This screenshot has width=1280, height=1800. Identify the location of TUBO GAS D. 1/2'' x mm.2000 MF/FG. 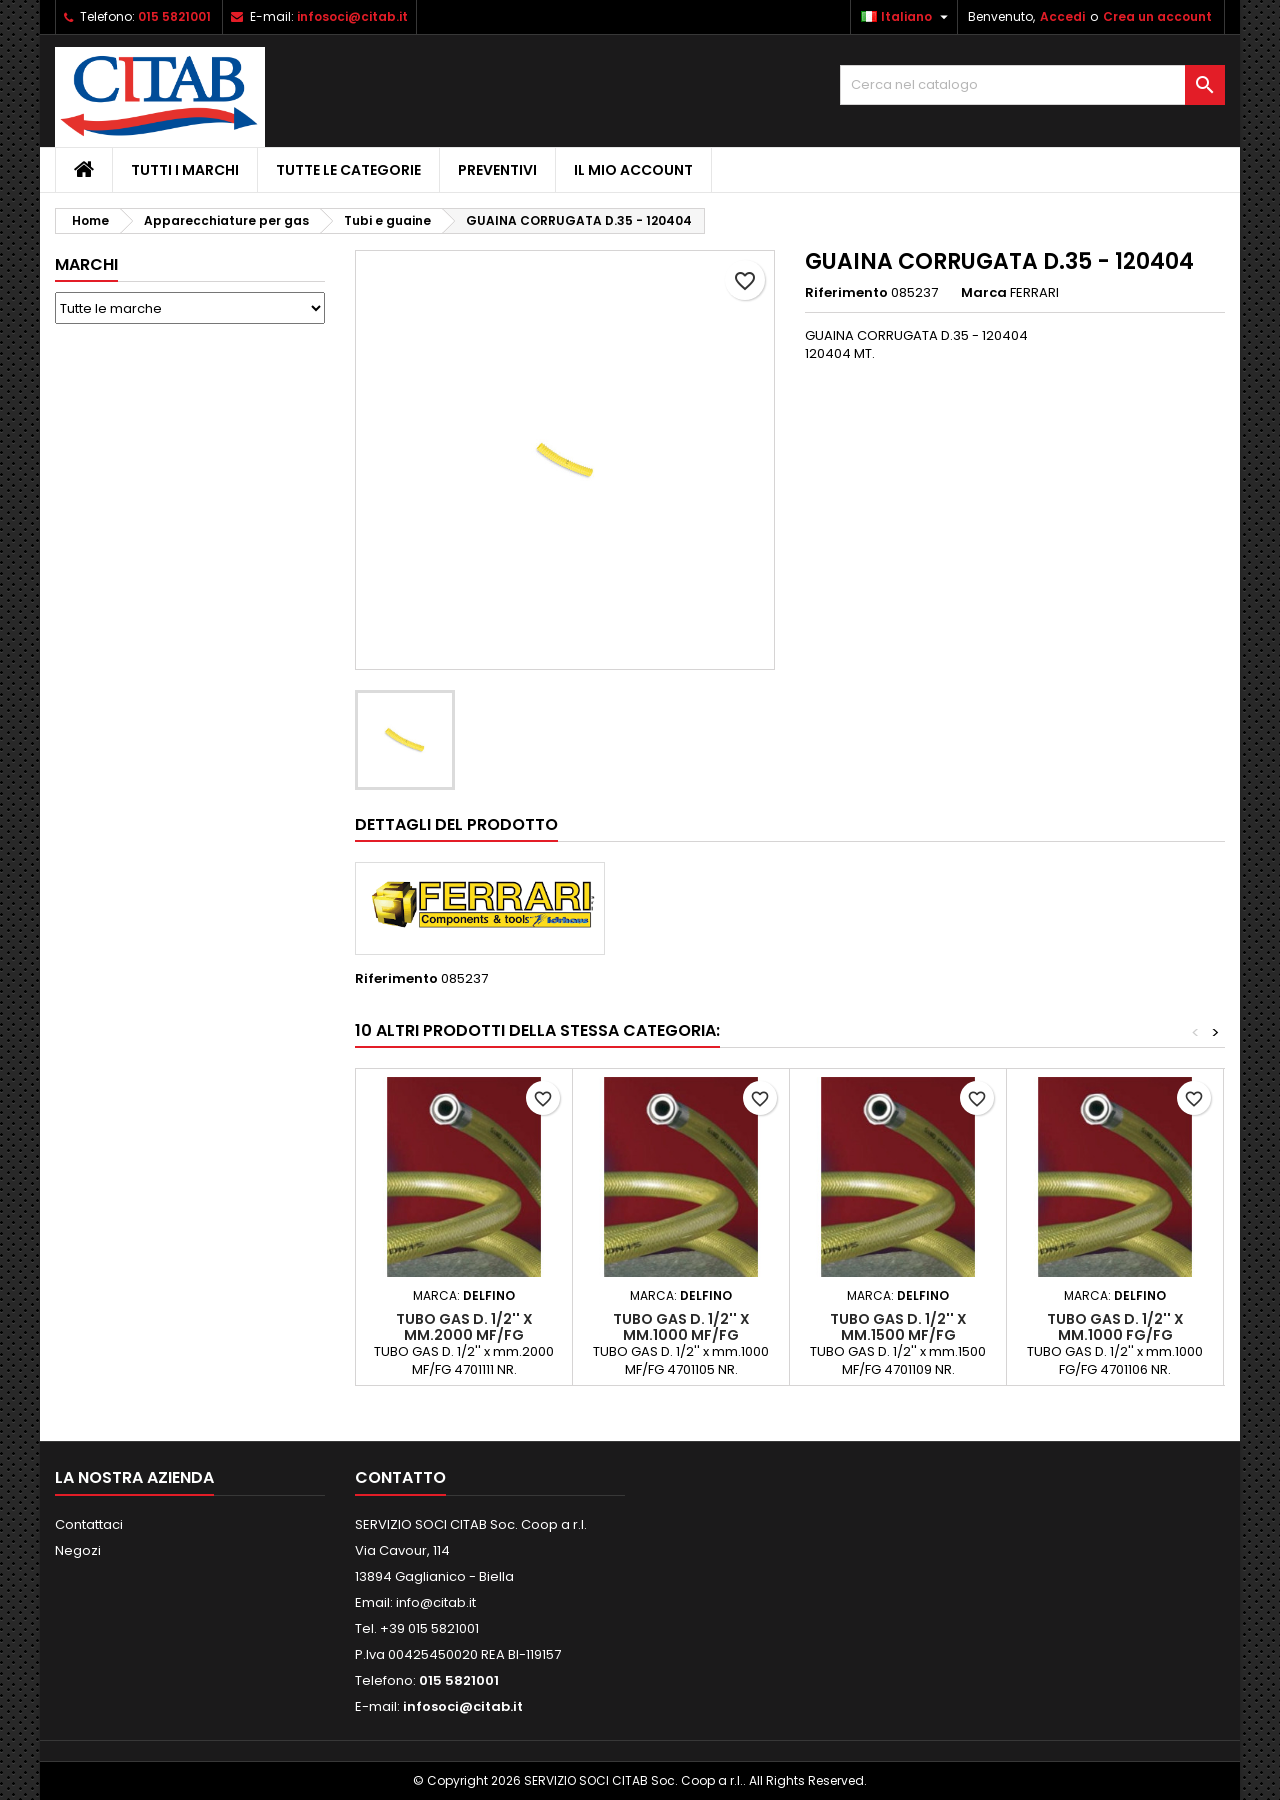
(464, 1327).